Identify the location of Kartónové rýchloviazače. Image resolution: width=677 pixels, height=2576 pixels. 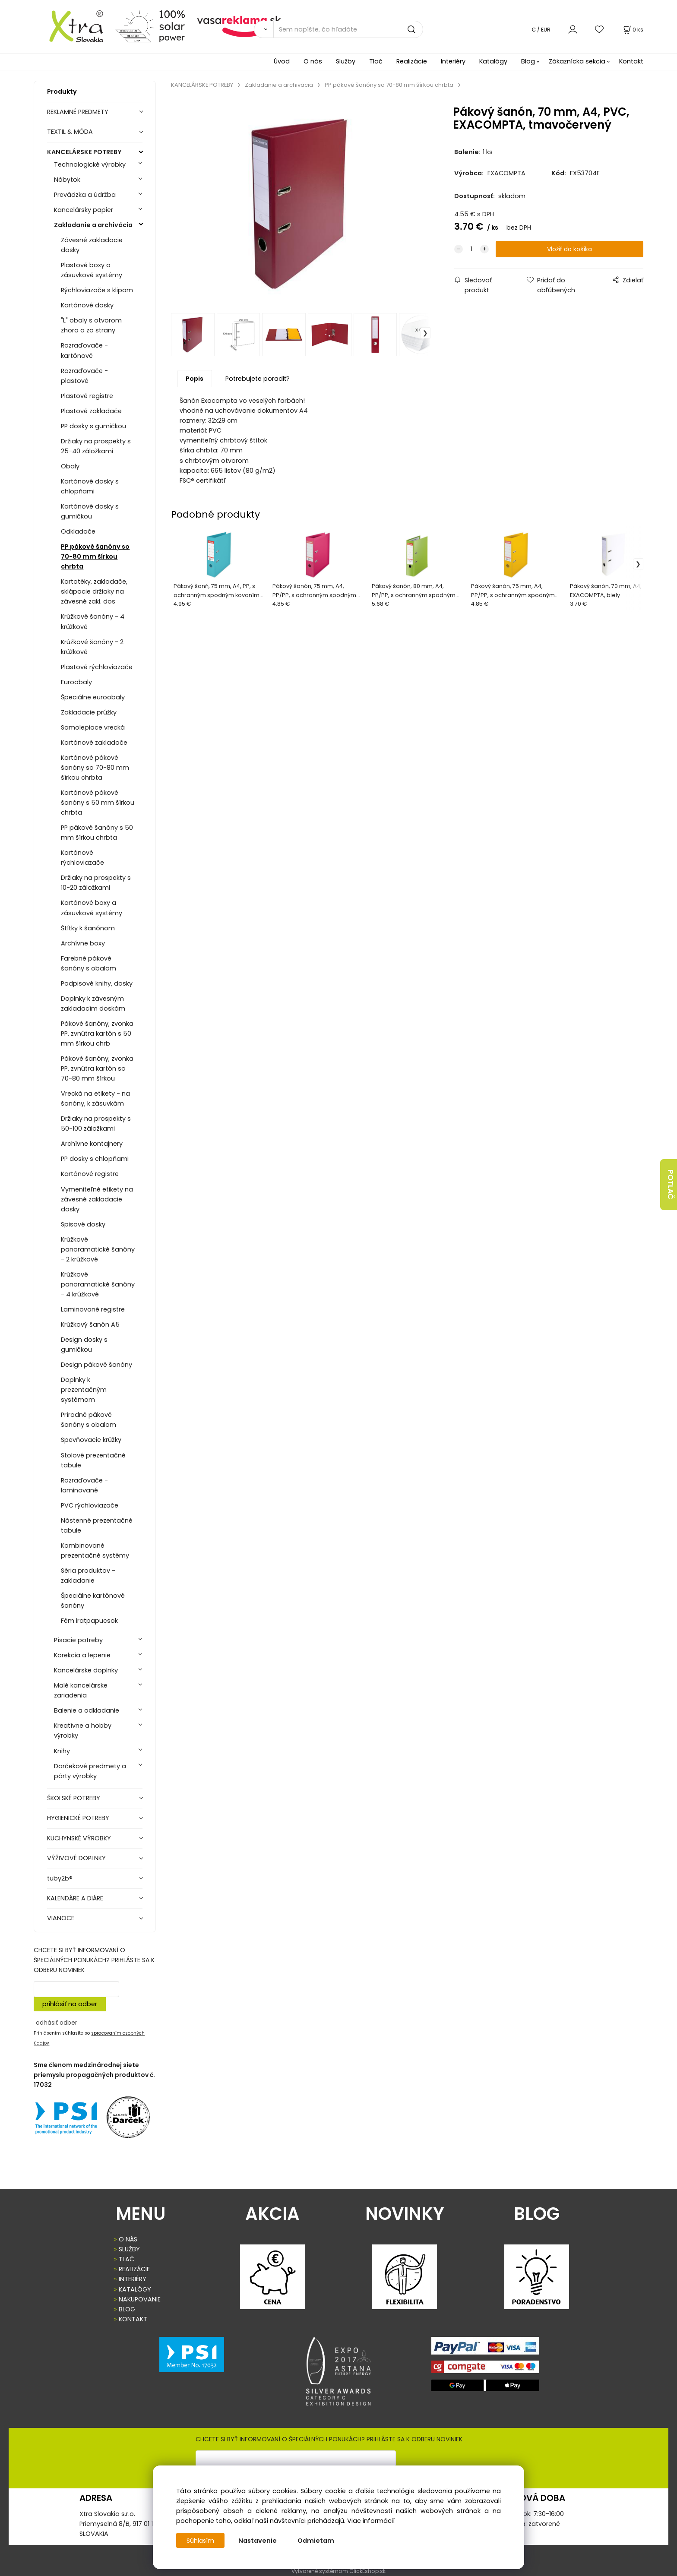
(82, 857).